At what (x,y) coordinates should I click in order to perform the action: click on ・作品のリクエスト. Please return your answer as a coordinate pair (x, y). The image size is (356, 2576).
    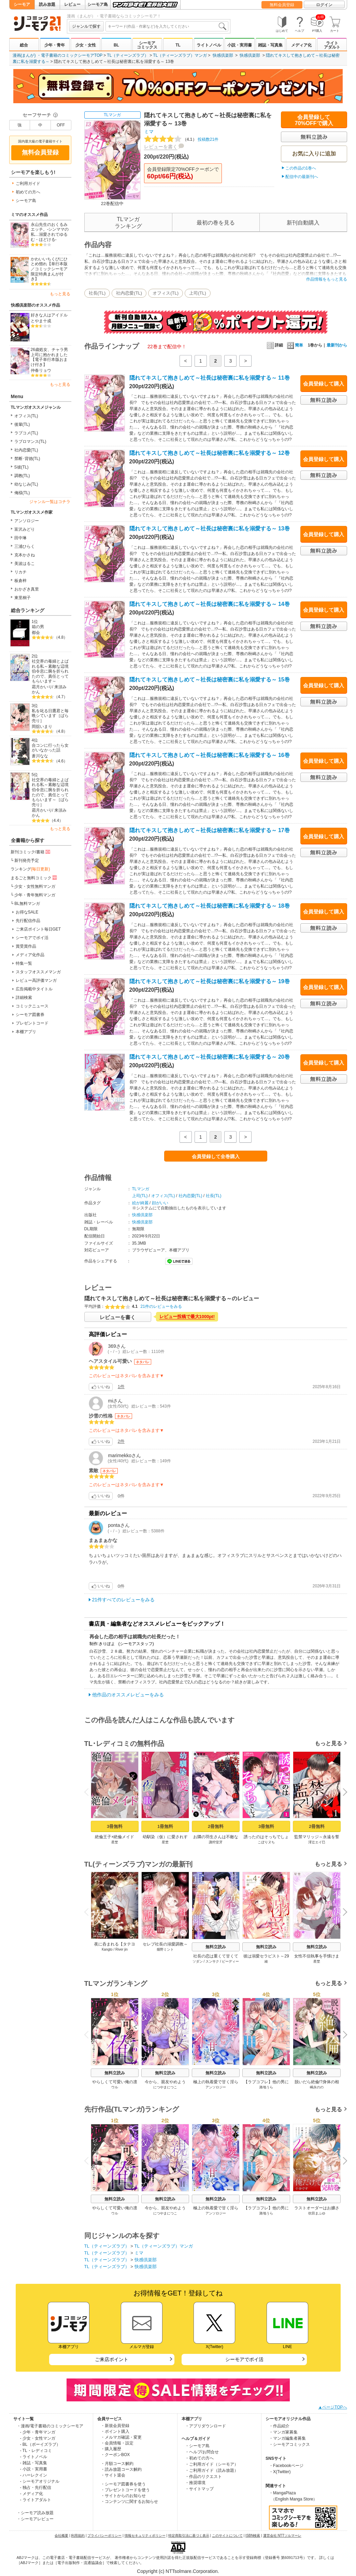
    Looking at the image, I should click on (203, 2476).